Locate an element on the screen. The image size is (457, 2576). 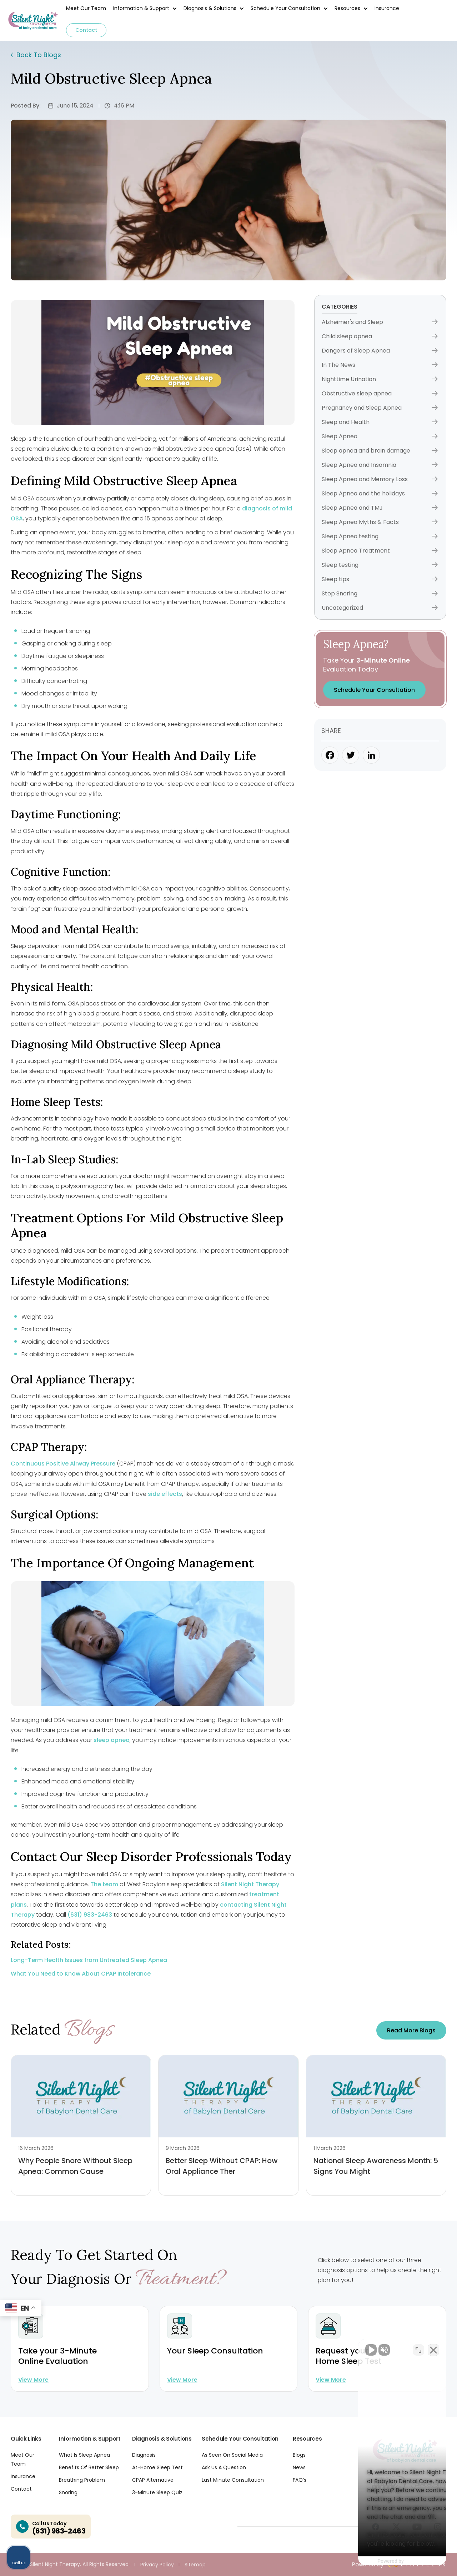
Information & Support is located at coordinates (141, 8).